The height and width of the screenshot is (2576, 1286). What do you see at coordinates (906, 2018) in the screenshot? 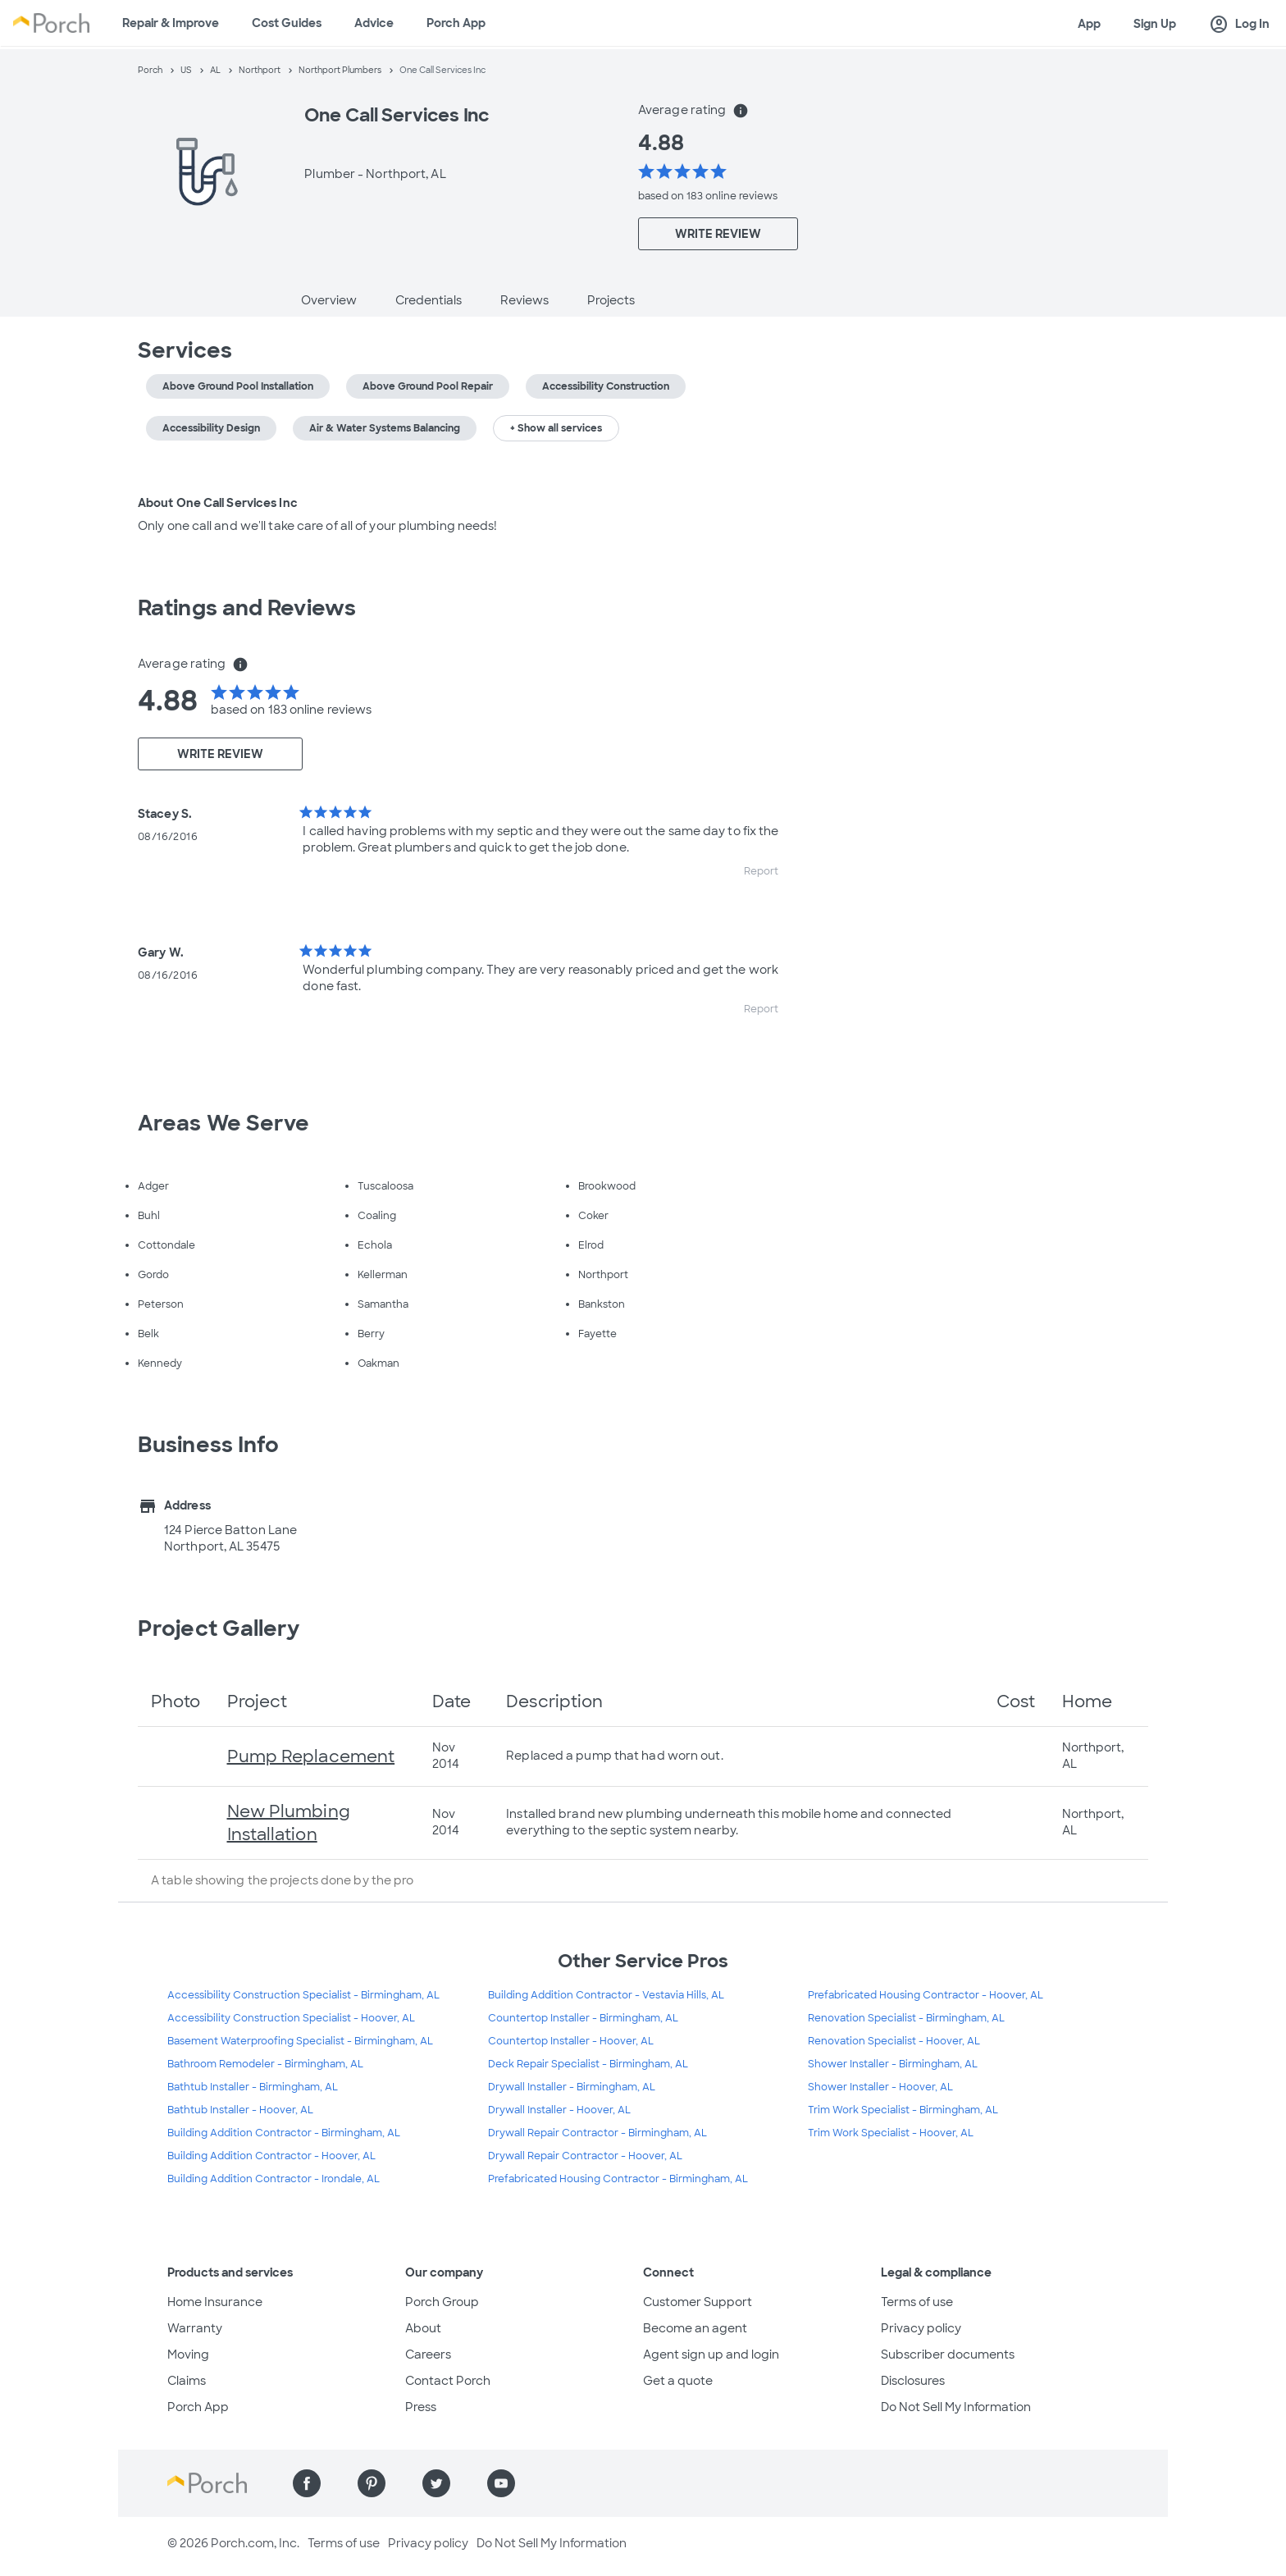
I see `Renovation Specialist - Birmingham, AL` at bounding box center [906, 2018].